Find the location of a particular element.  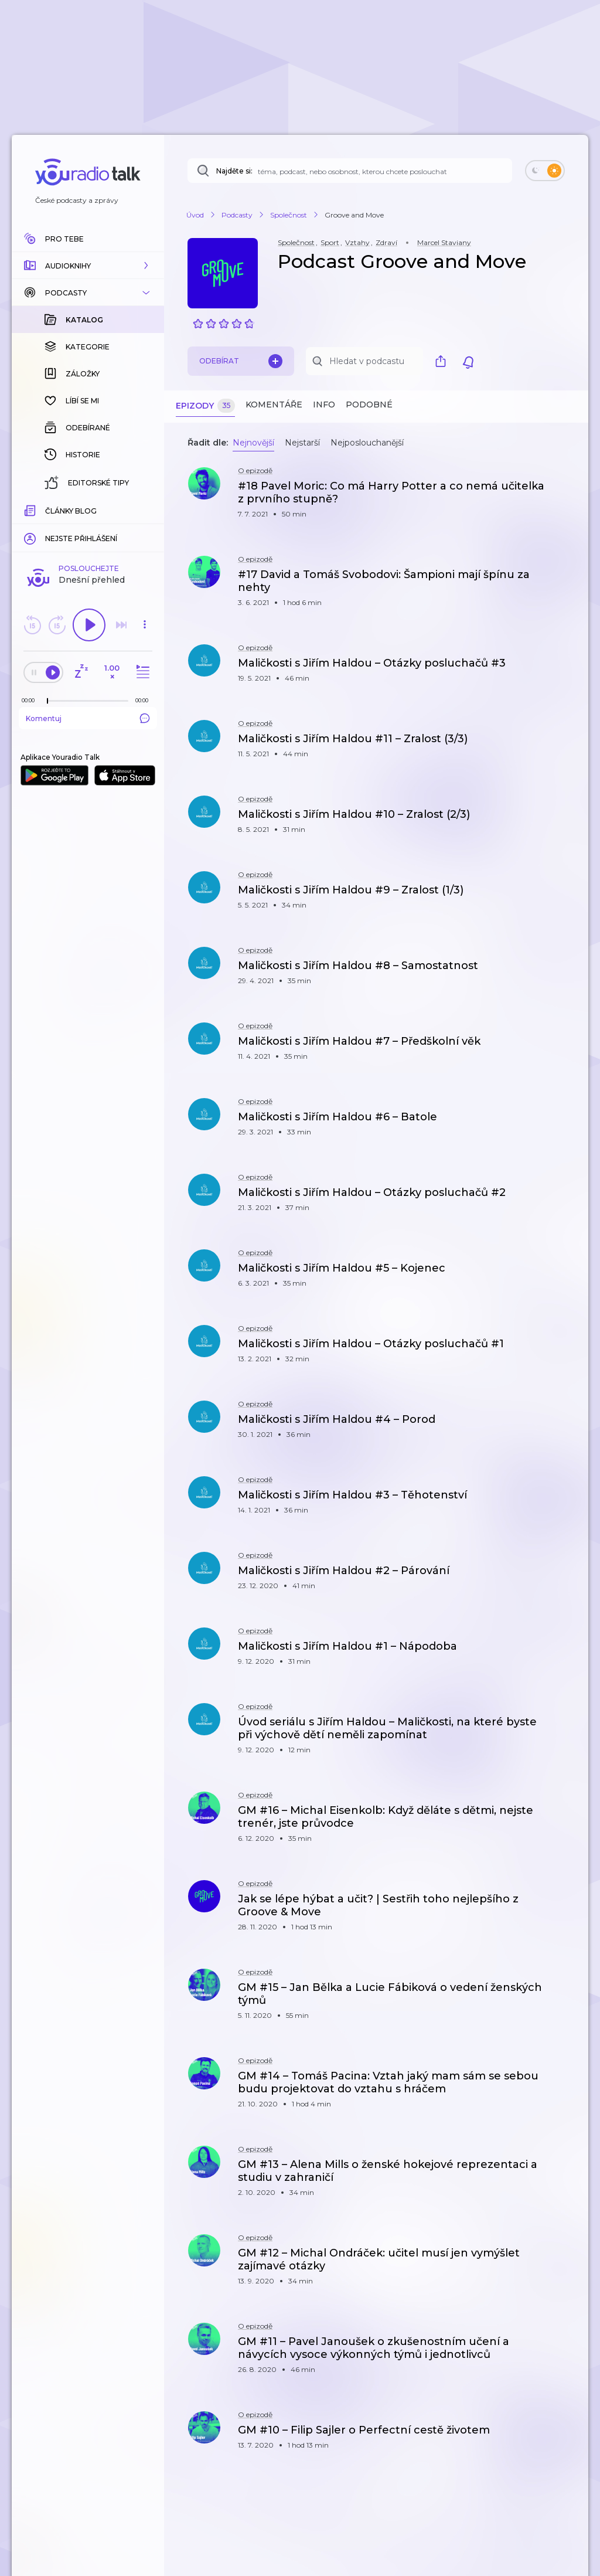

Nejnovější is located at coordinates (253, 442).